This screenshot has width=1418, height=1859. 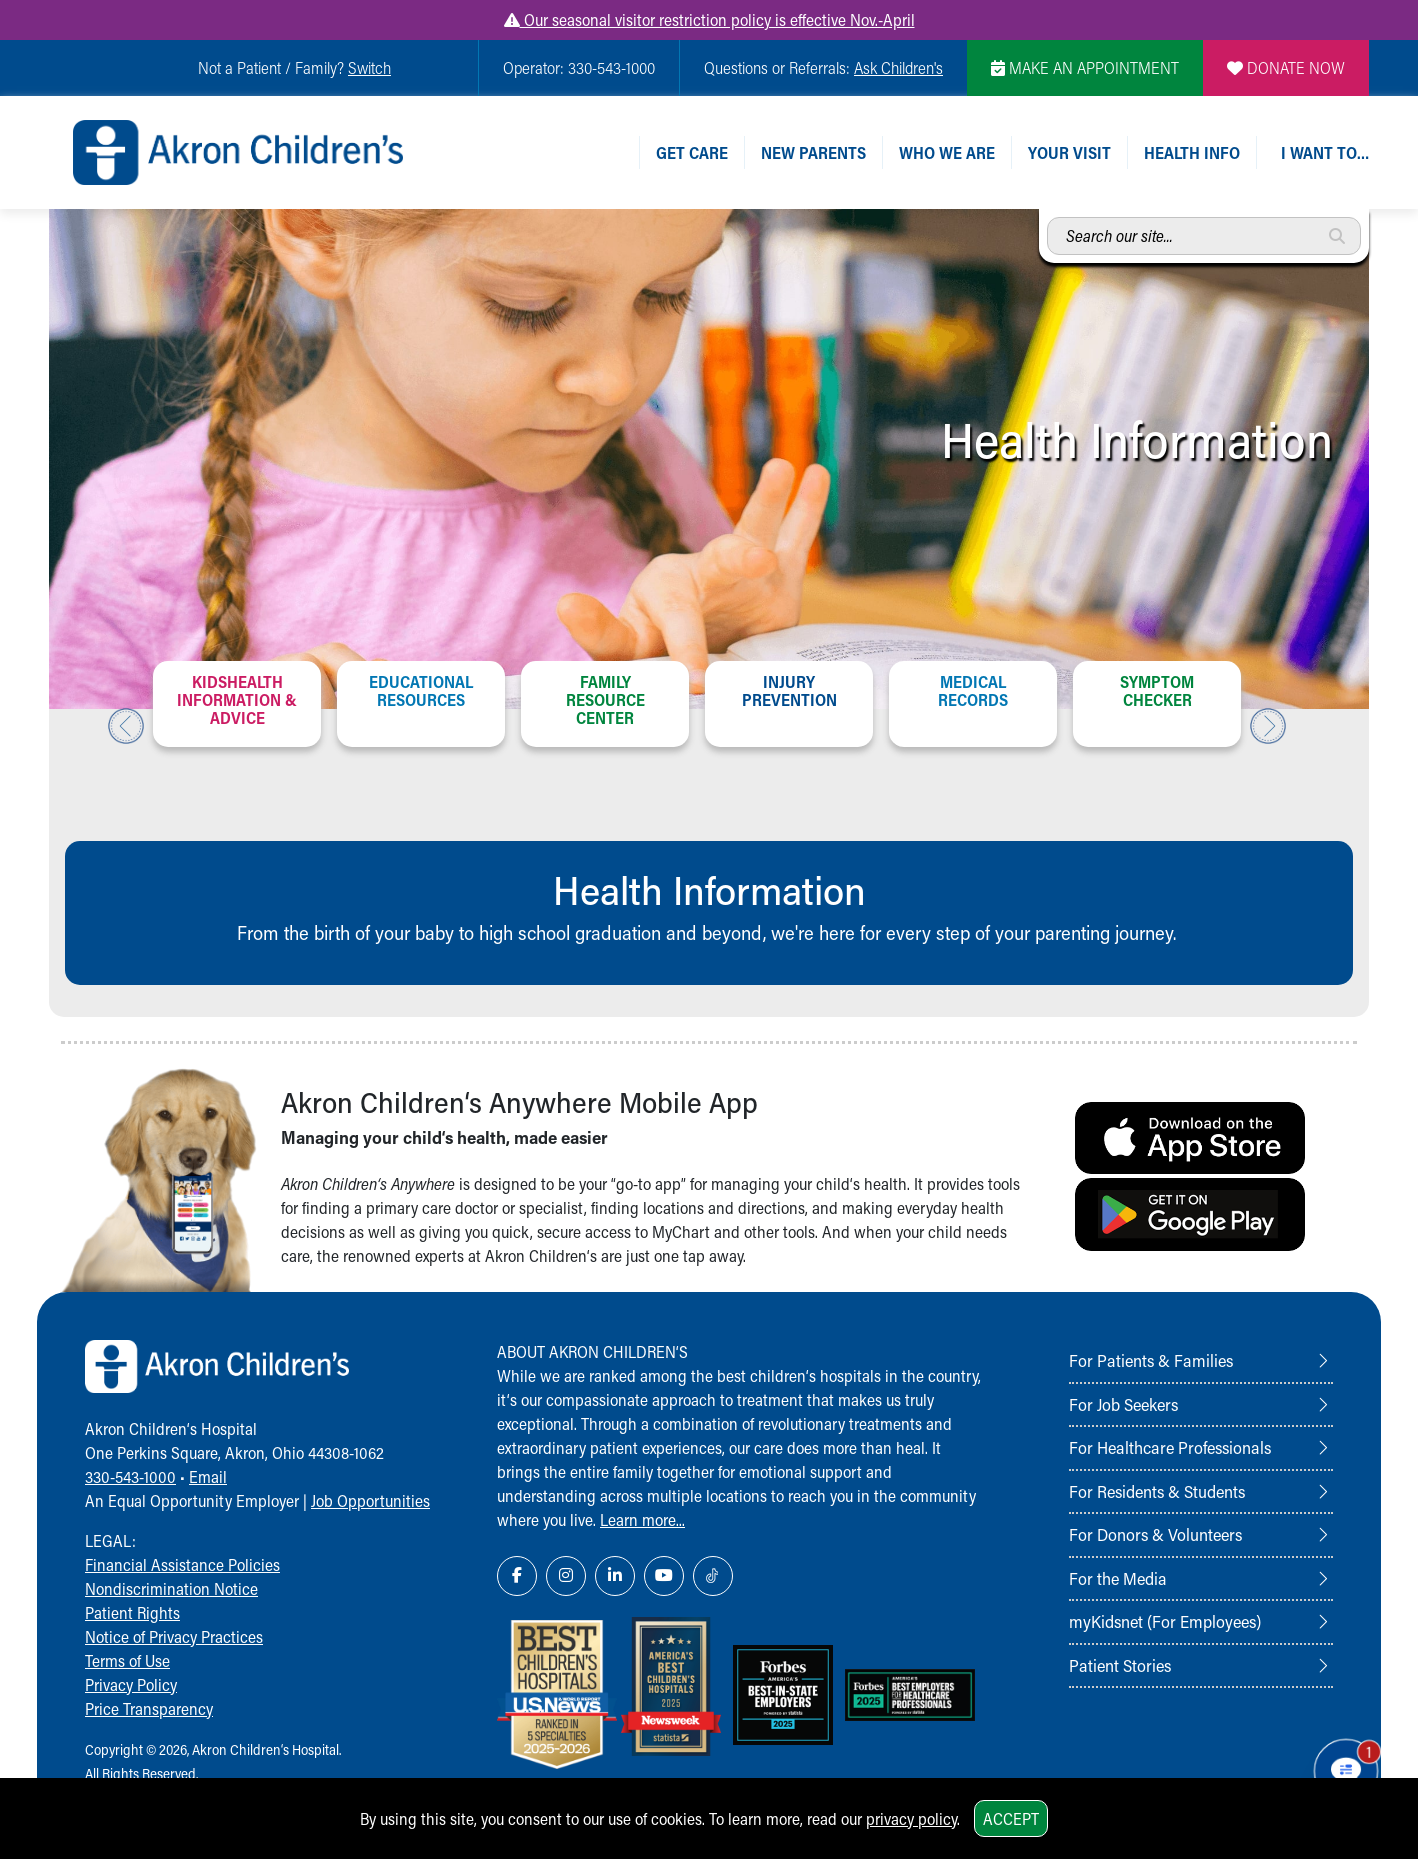 What do you see at coordinates (131, 1684) in the screenshot?
I see `Privacy Policy` at bounding box center [131, 1684].